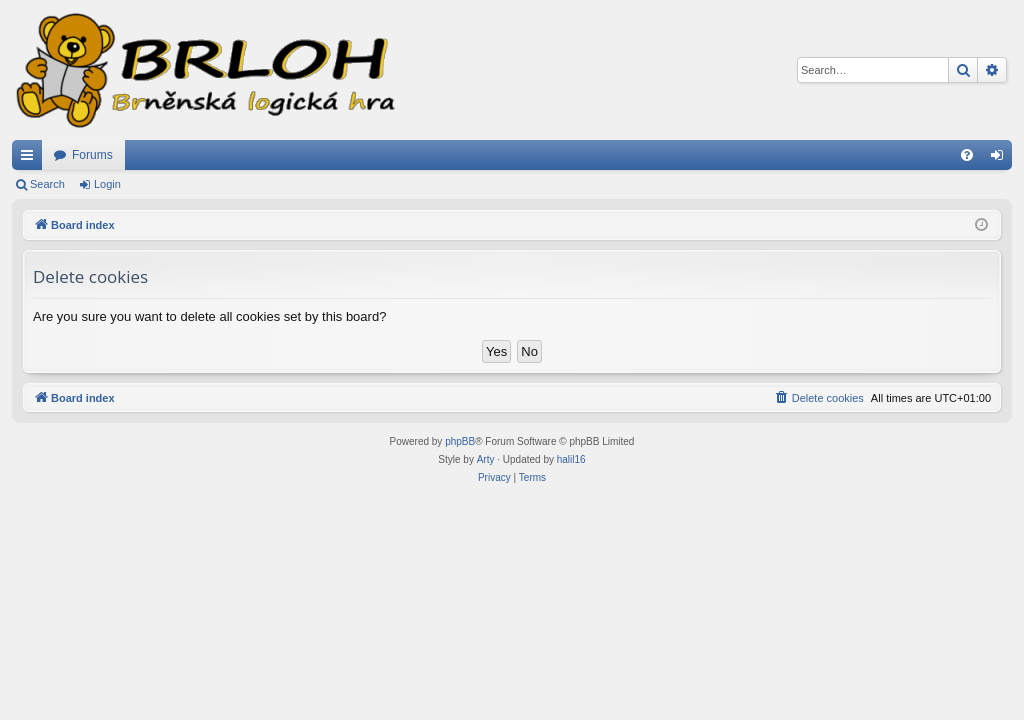 The width and height of the screenshot is (1024, 720). Describe the element at coordinates (47, 184) in the screenshot. I see `Search` at that location.